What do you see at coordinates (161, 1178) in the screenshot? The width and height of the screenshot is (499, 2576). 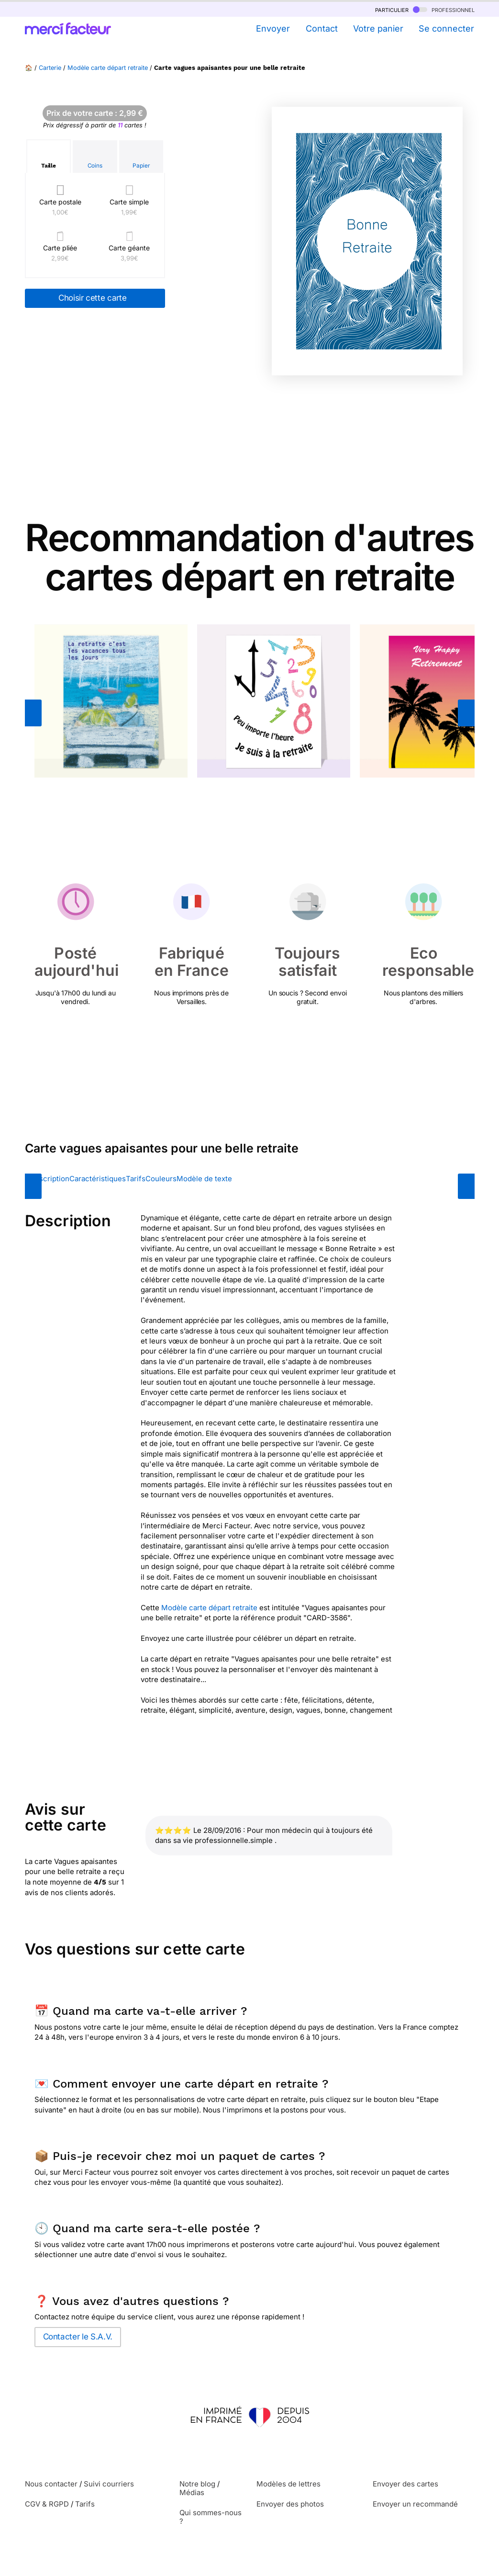 I see `Couleurs` at bounding box center [161, 1178].